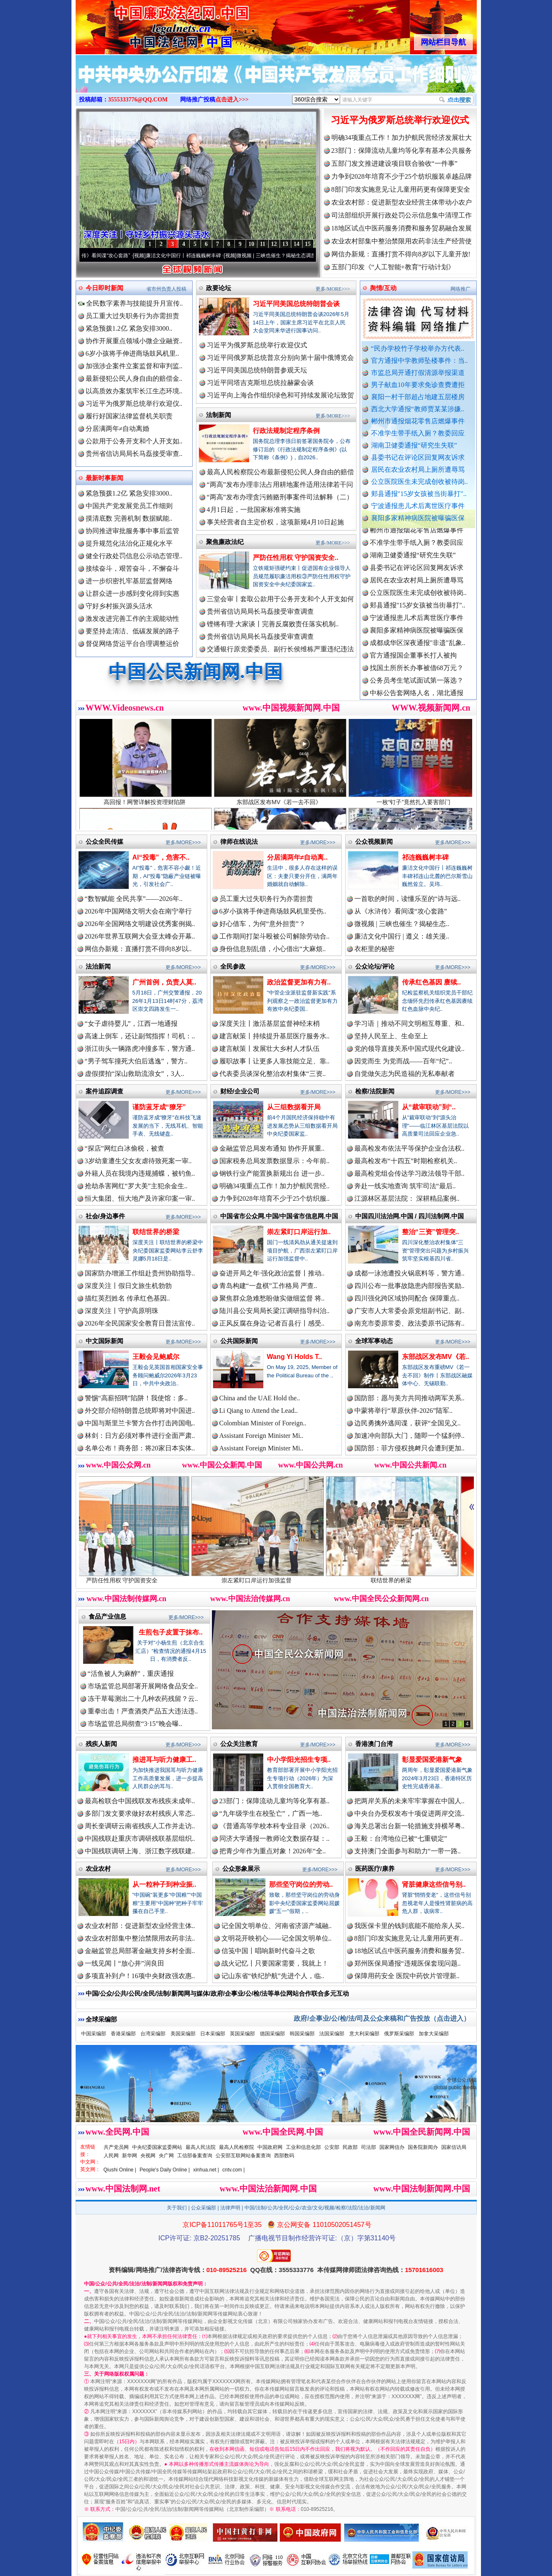 This screenshot has width=552, height=2576. I want to click on 检察/法院新闻, so click(374, 1091).